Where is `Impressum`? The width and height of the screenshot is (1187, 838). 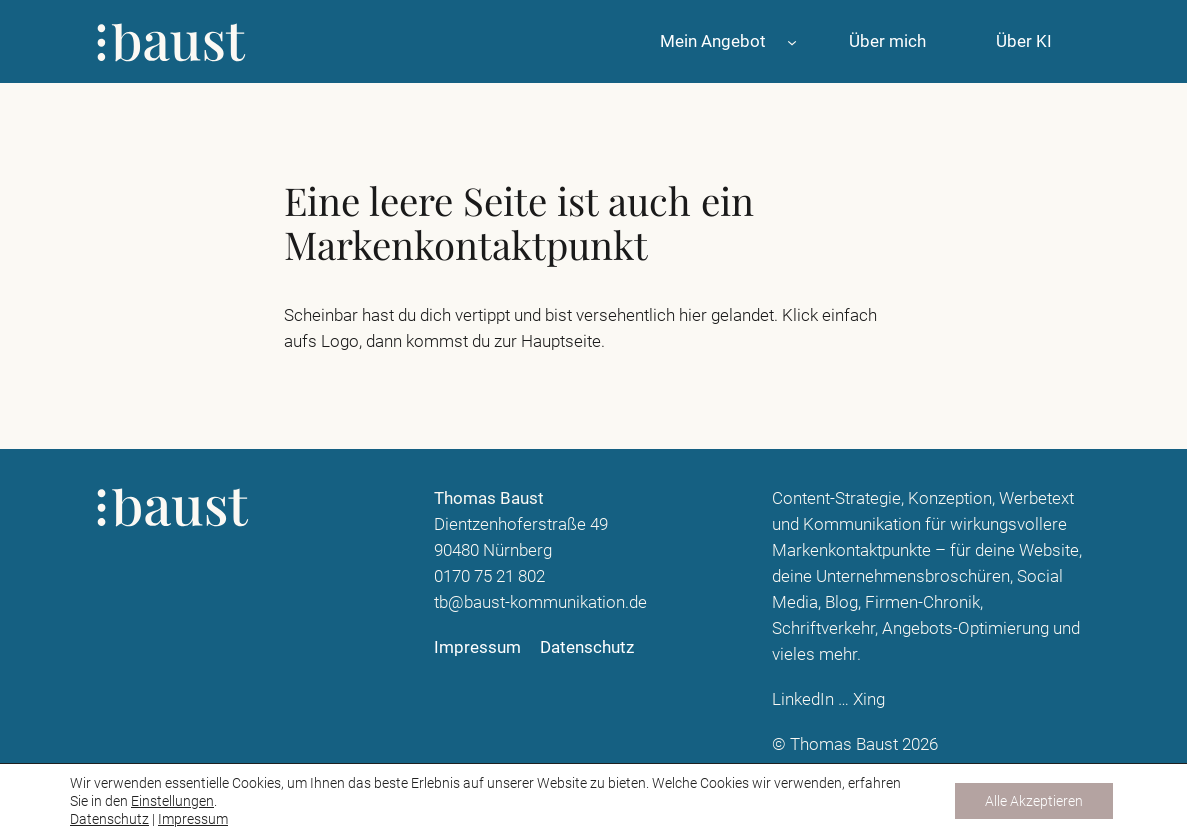 Impressum is located at coordinates (193, 819).